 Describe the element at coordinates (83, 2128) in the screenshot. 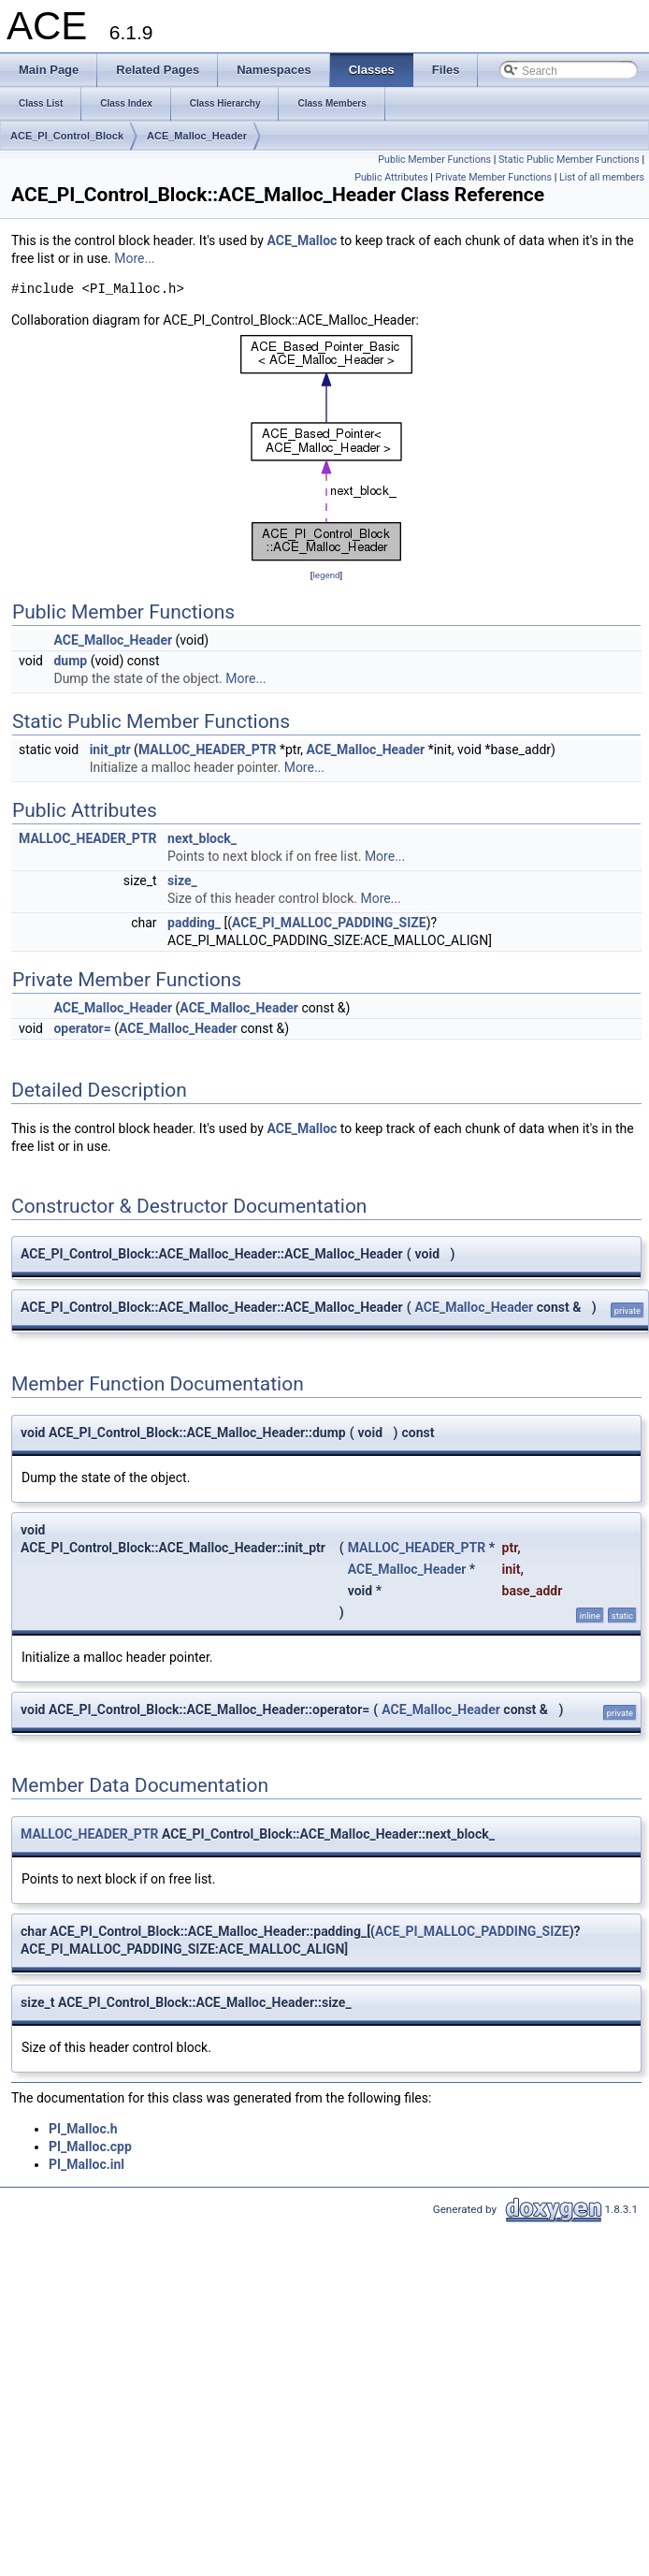

I see `PI_Malloc.h` at that location.